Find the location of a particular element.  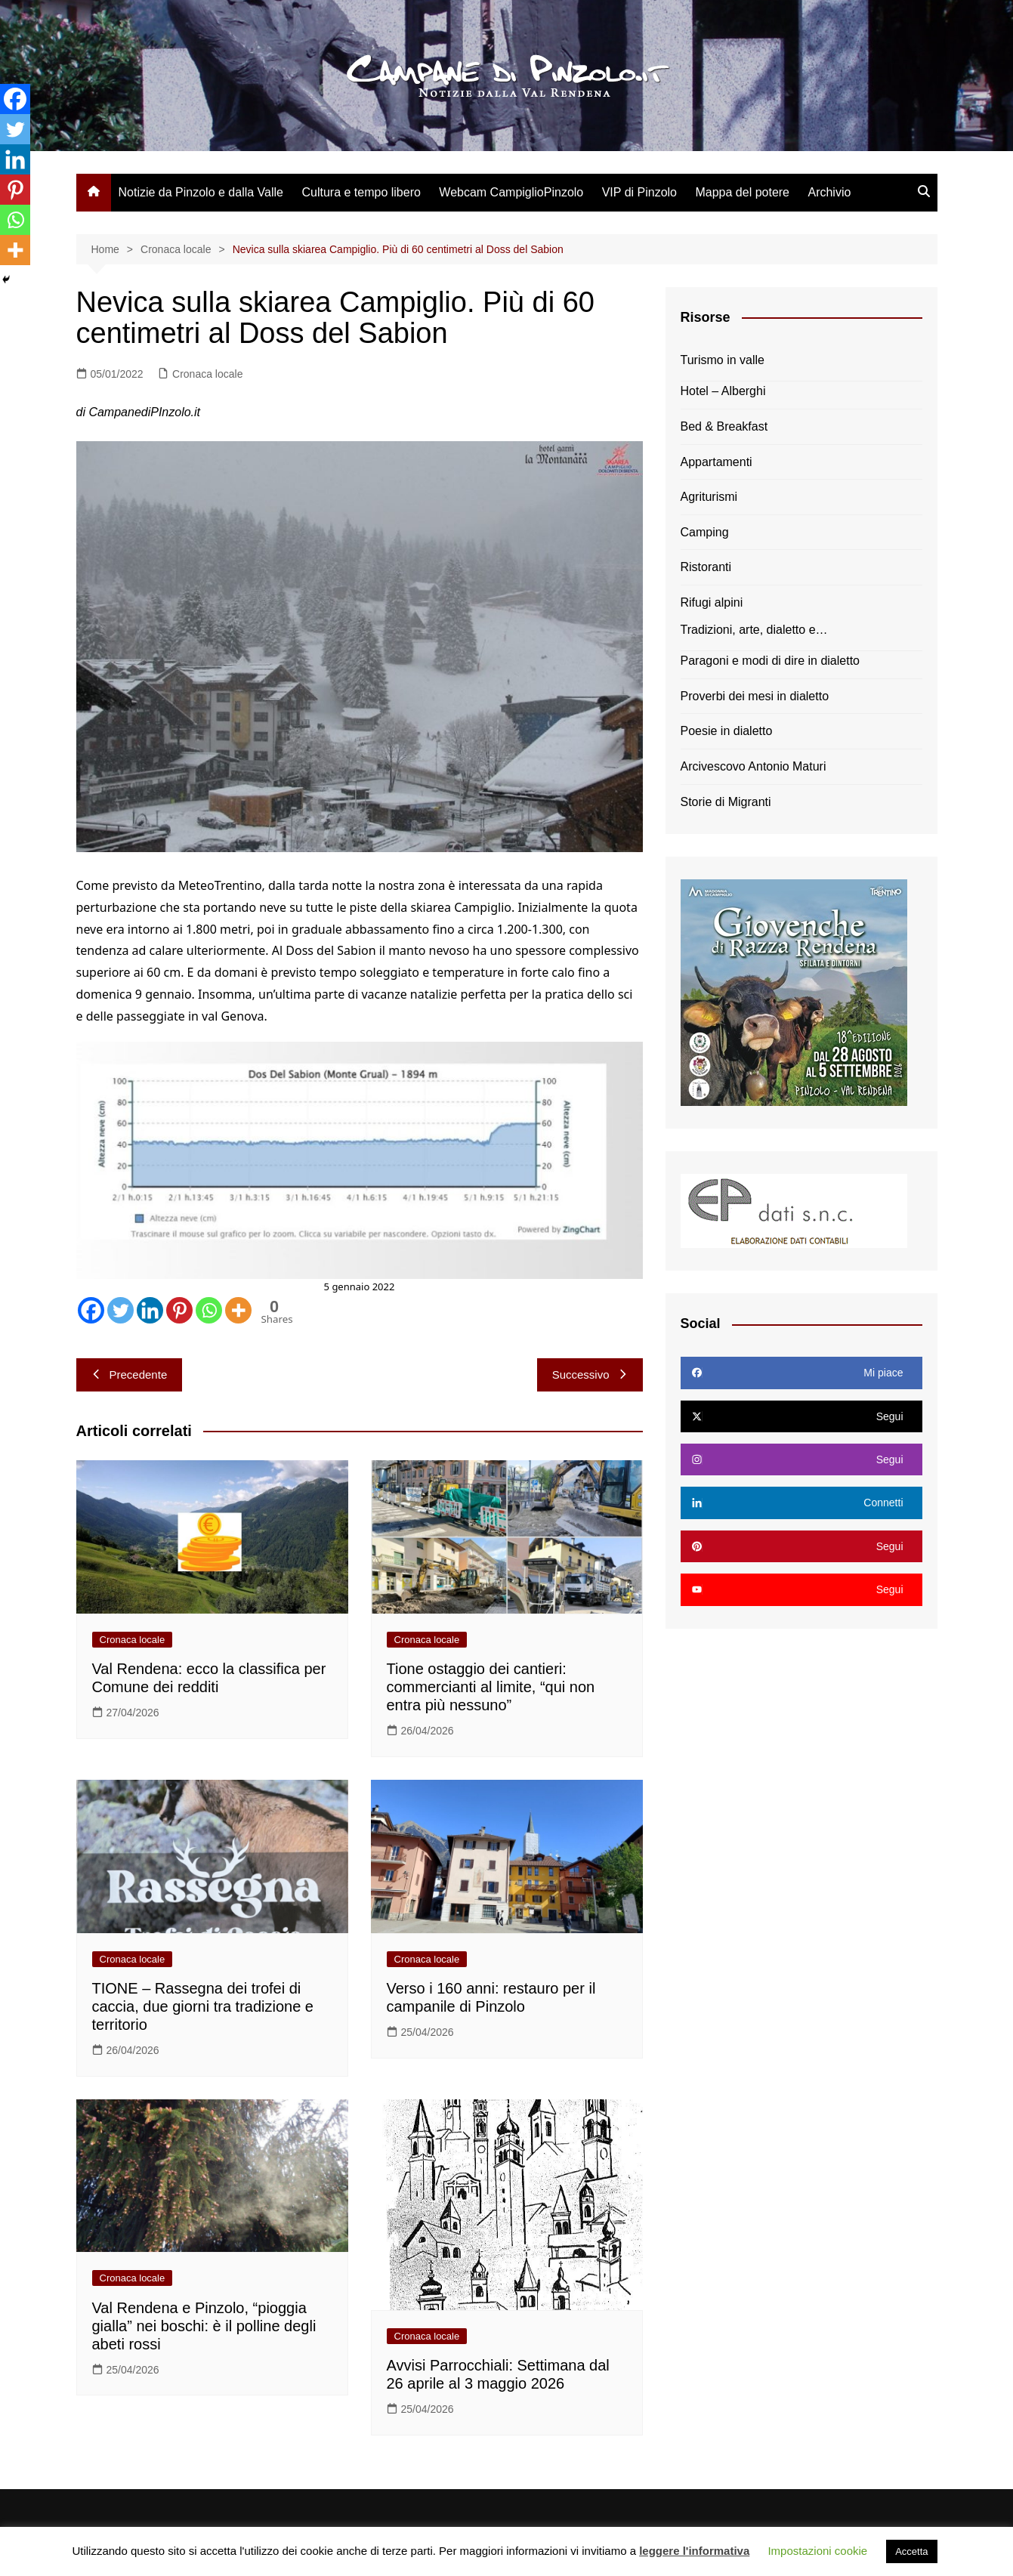

Proverbi dei mesi in dialetto is located at coordinates (755, 696).